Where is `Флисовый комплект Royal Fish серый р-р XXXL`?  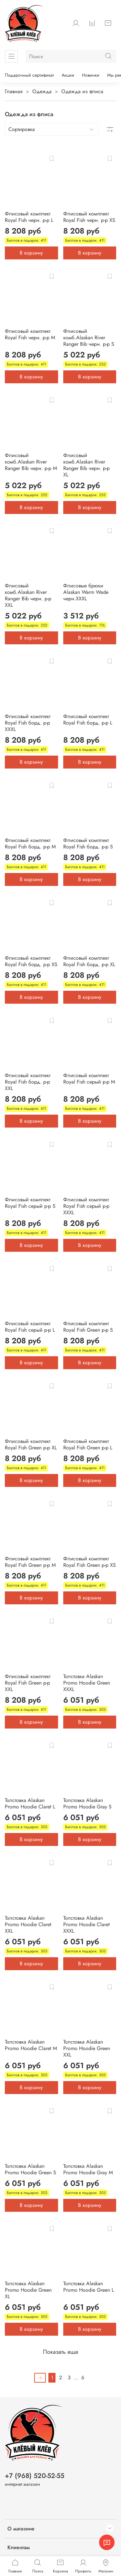 Флисовый комплект Royal Fish серый р-р XXXL is located at coordinates (86, 1206).